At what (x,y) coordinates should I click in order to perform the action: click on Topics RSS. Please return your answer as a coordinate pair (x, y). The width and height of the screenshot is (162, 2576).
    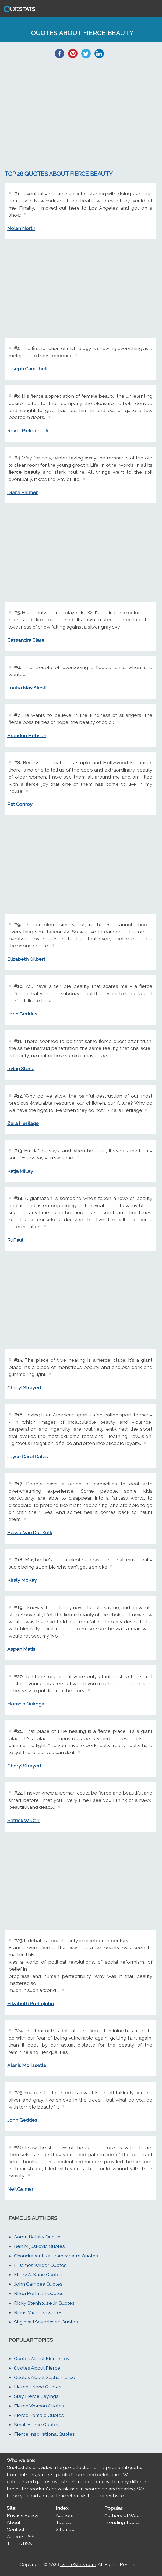
    Looking at the image, I should click on (19, 2543).